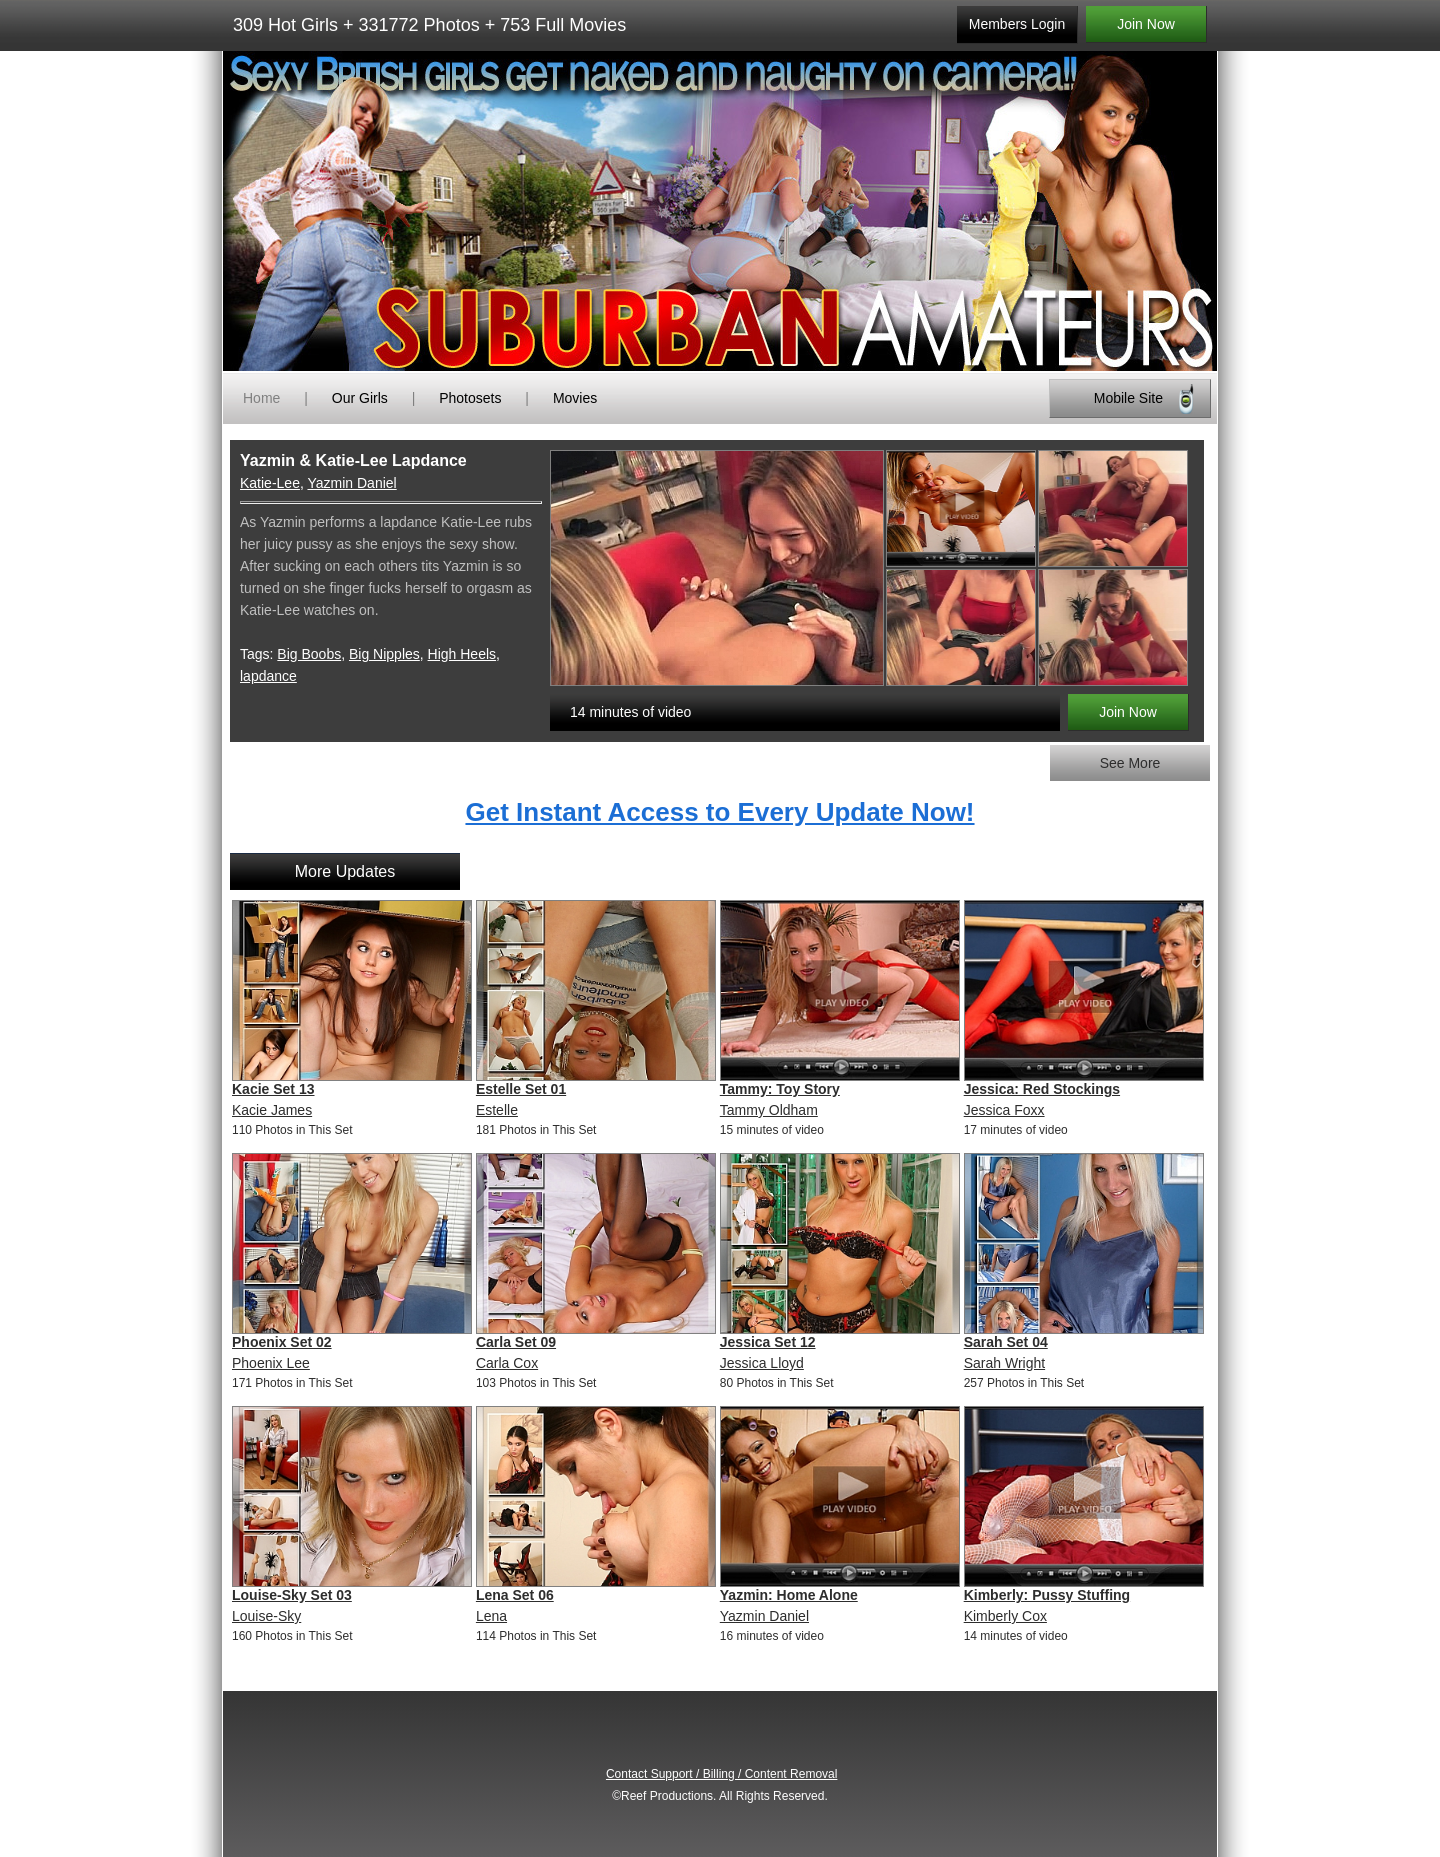 Image resolution: width=1440 pixels, height=1857 pixels. Describe the element at coordinates (762, 1363) in the screenshot. I see `Jessica Lloyd` at that location.